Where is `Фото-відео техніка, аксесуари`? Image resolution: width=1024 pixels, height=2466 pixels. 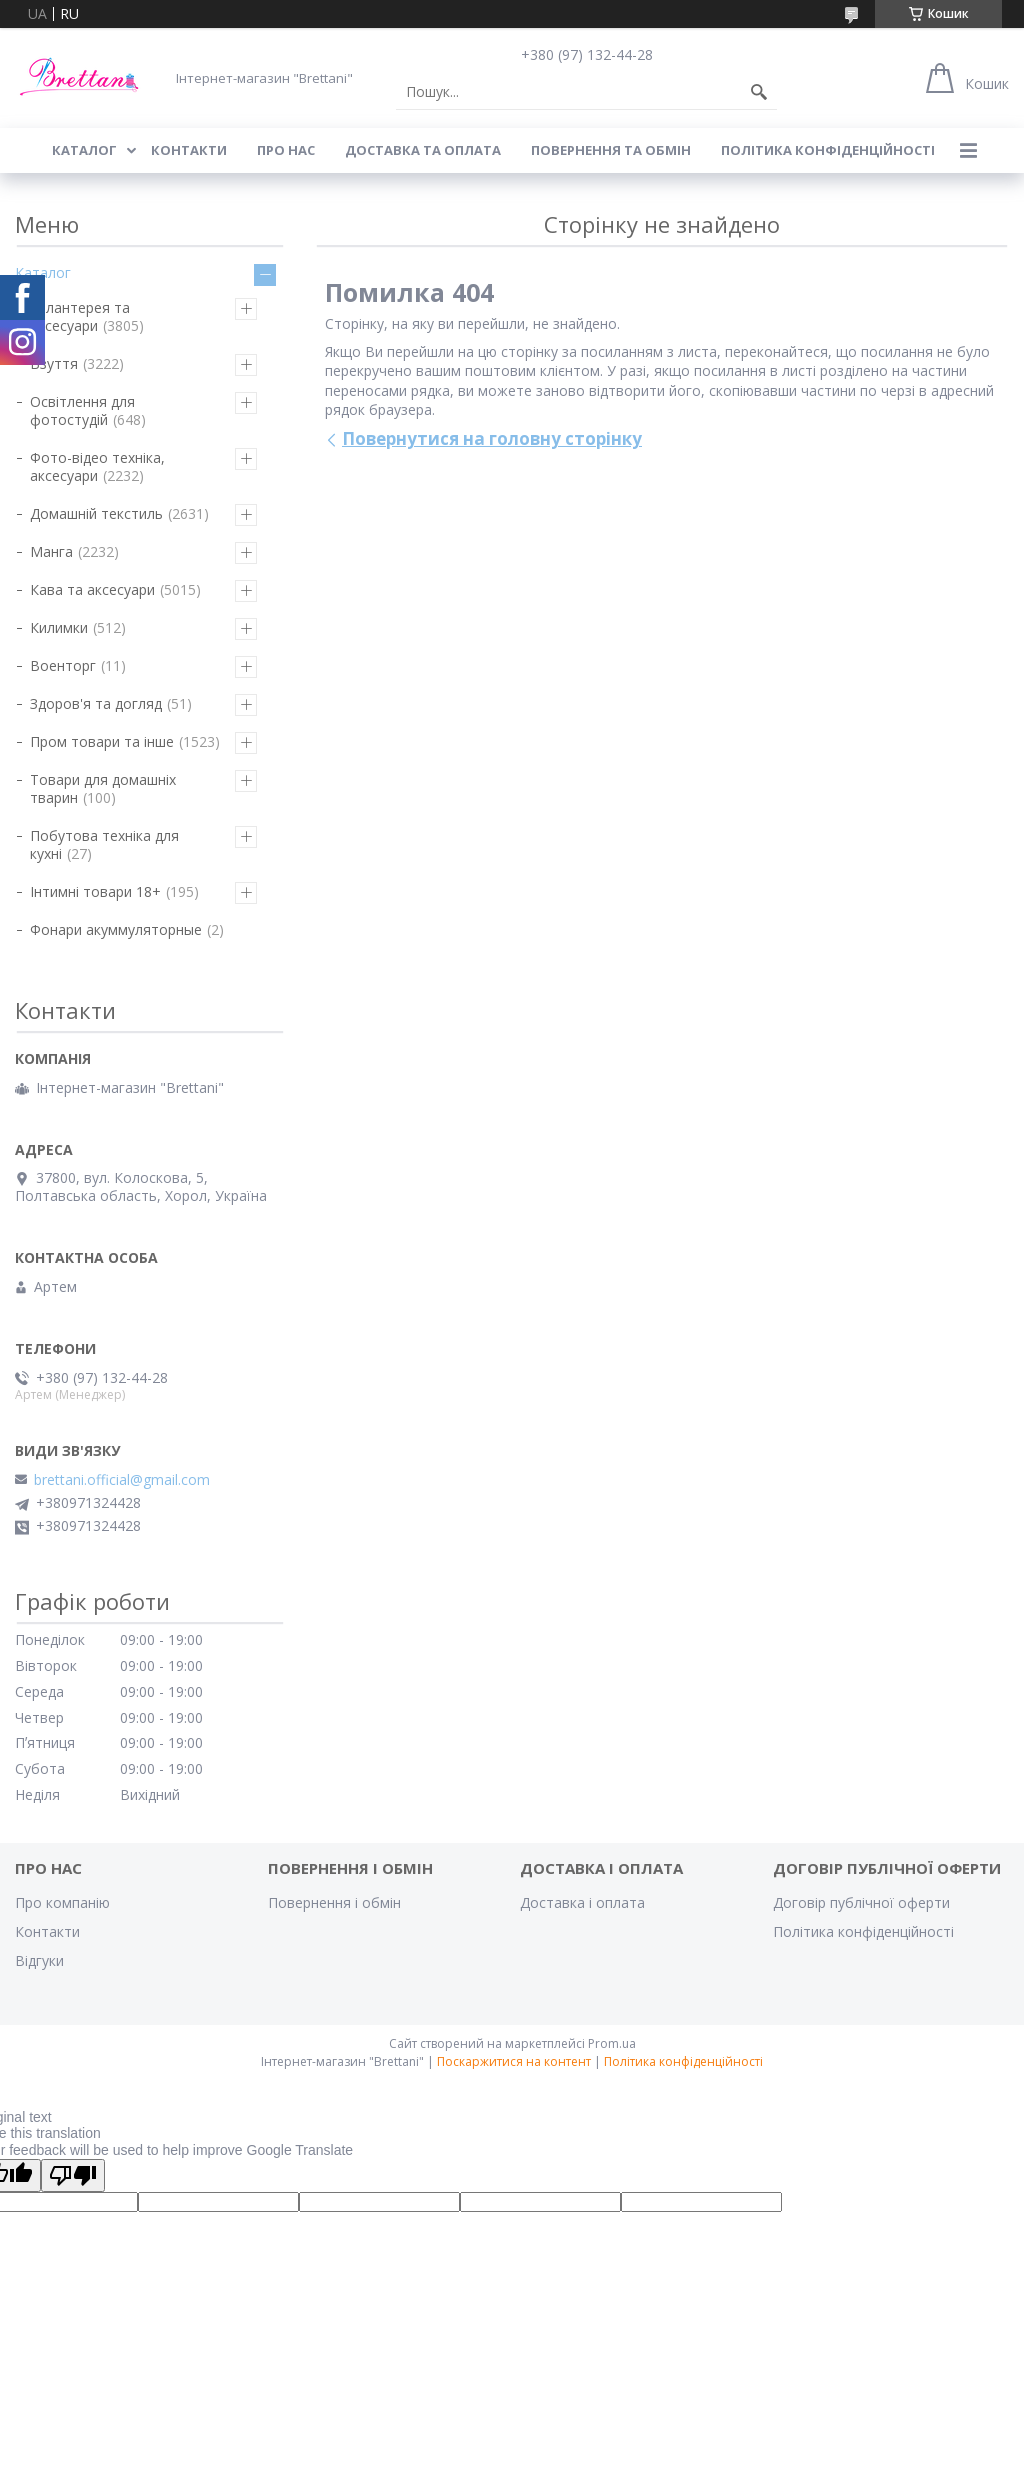 Фото-відео техніка, аксесуари is located at coordinates (97, 466).